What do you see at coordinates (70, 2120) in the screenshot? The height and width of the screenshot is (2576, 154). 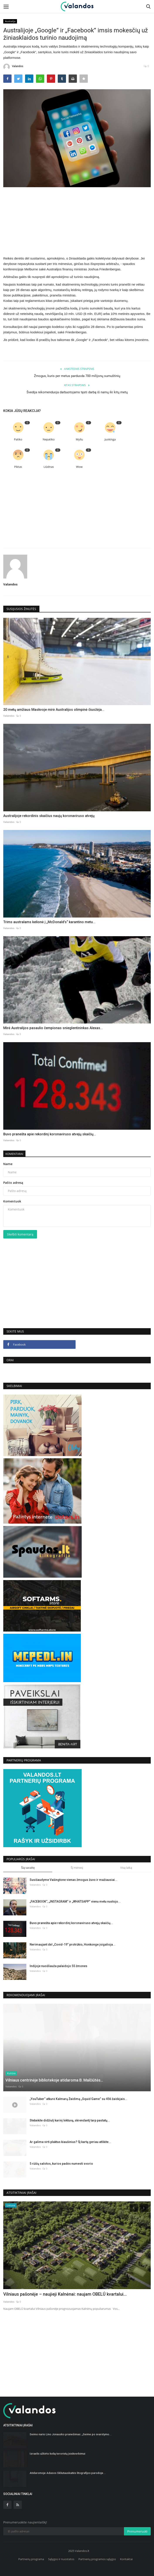 I see `Stebėkite didžiulį karinį lėktuvą, skrendantį tarp pastatų...` at bounding box center [70, 2120].